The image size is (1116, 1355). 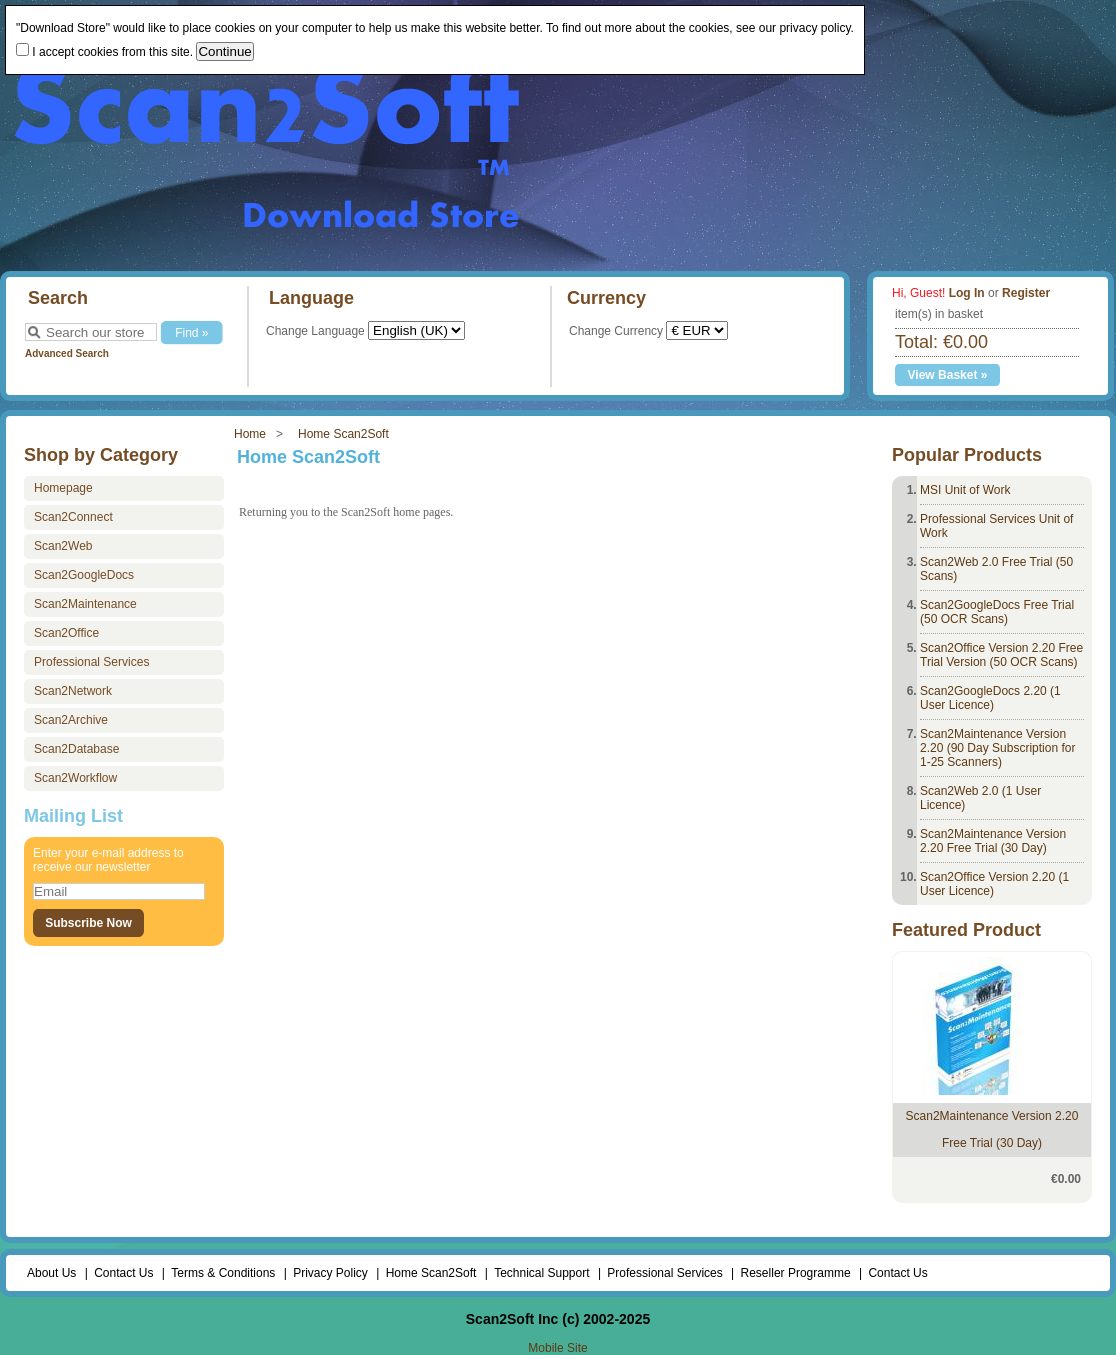 What do you see at coordinates (557, 1348) in the screenshot?
I see `Mobile Site` at bounding box center [557, 1348].